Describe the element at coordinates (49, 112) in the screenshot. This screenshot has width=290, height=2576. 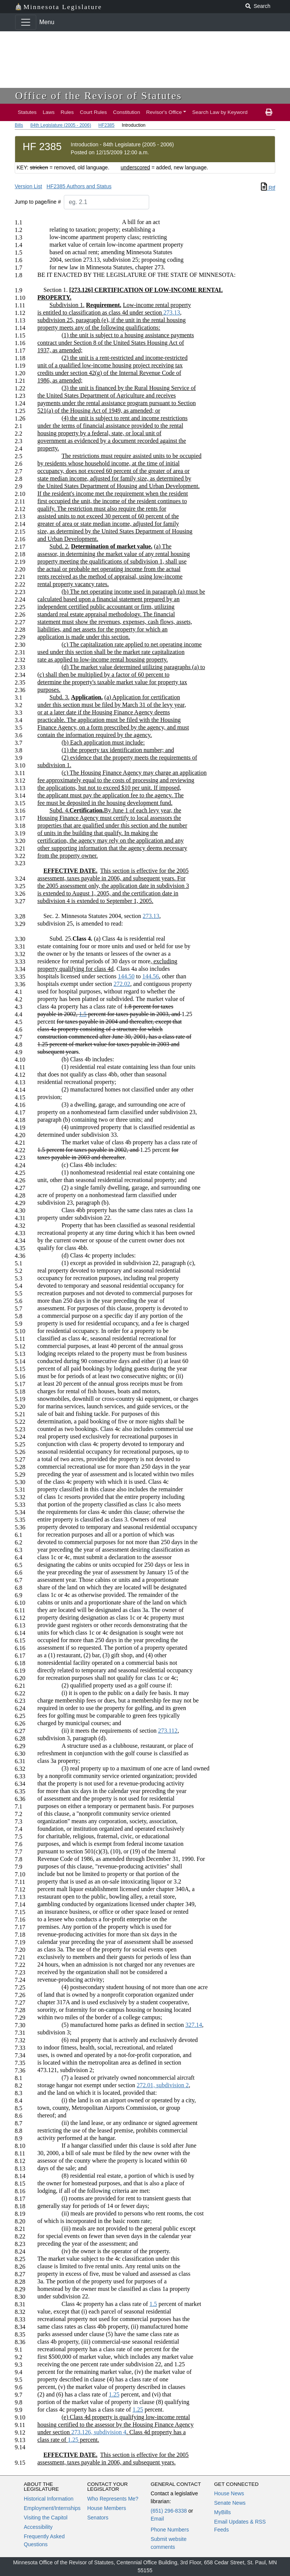
I see `Laws` at that location.